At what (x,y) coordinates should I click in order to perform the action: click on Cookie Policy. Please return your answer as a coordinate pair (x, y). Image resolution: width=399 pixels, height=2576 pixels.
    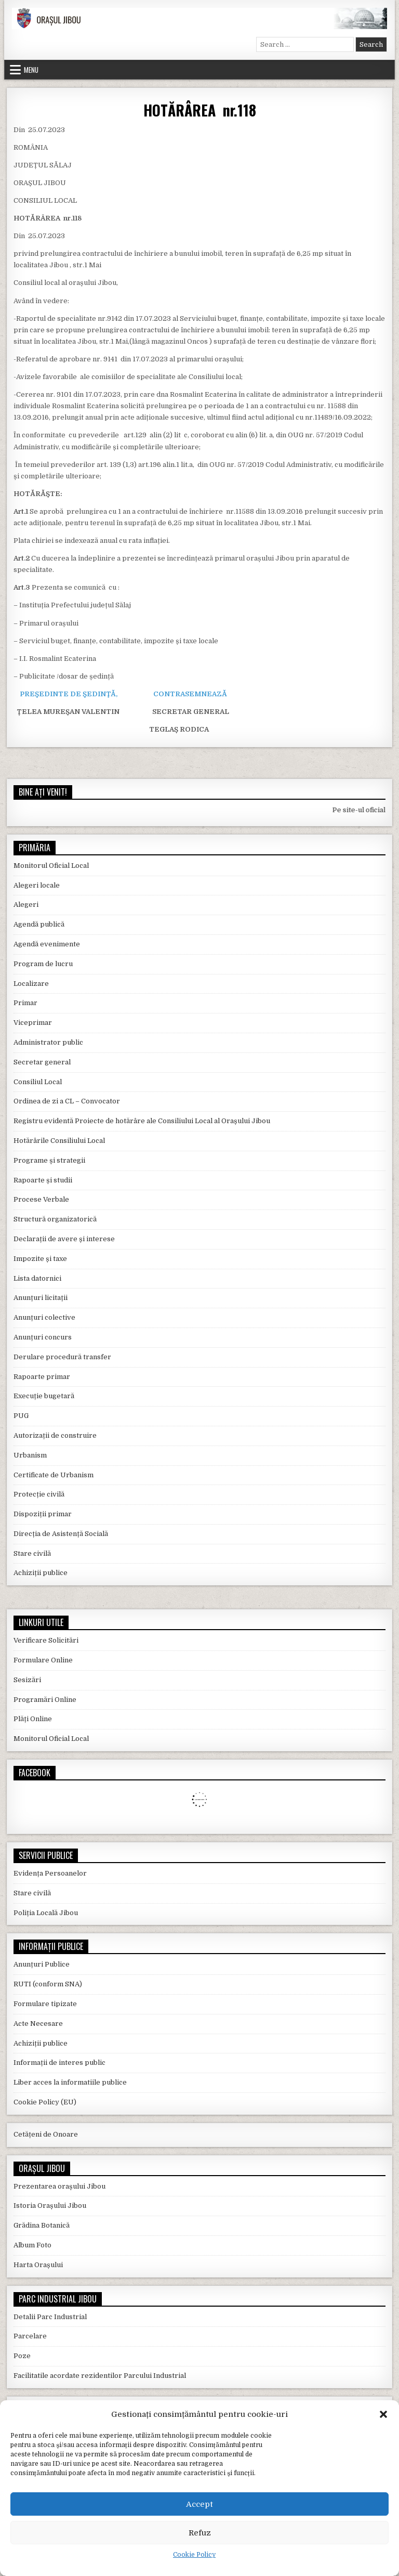
    Looking at the image, I should click on (194, 2554).